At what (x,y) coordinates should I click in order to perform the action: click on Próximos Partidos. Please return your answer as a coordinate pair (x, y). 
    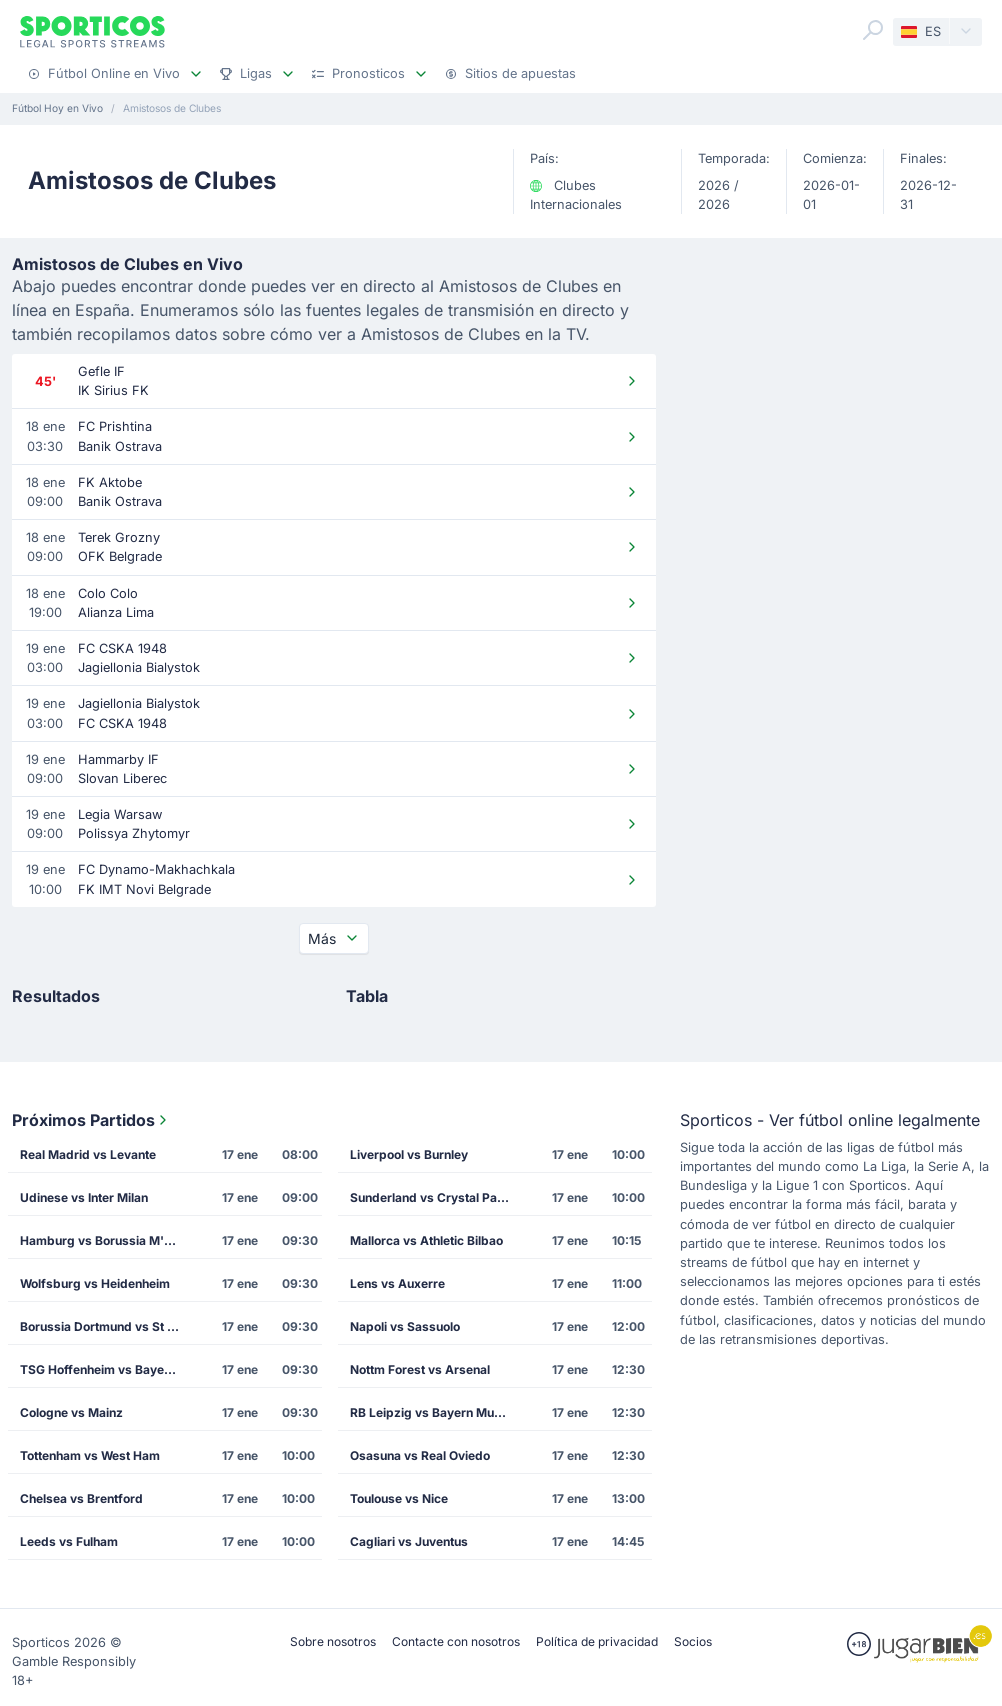
    Looking at the image, I should click on (91, 1120).